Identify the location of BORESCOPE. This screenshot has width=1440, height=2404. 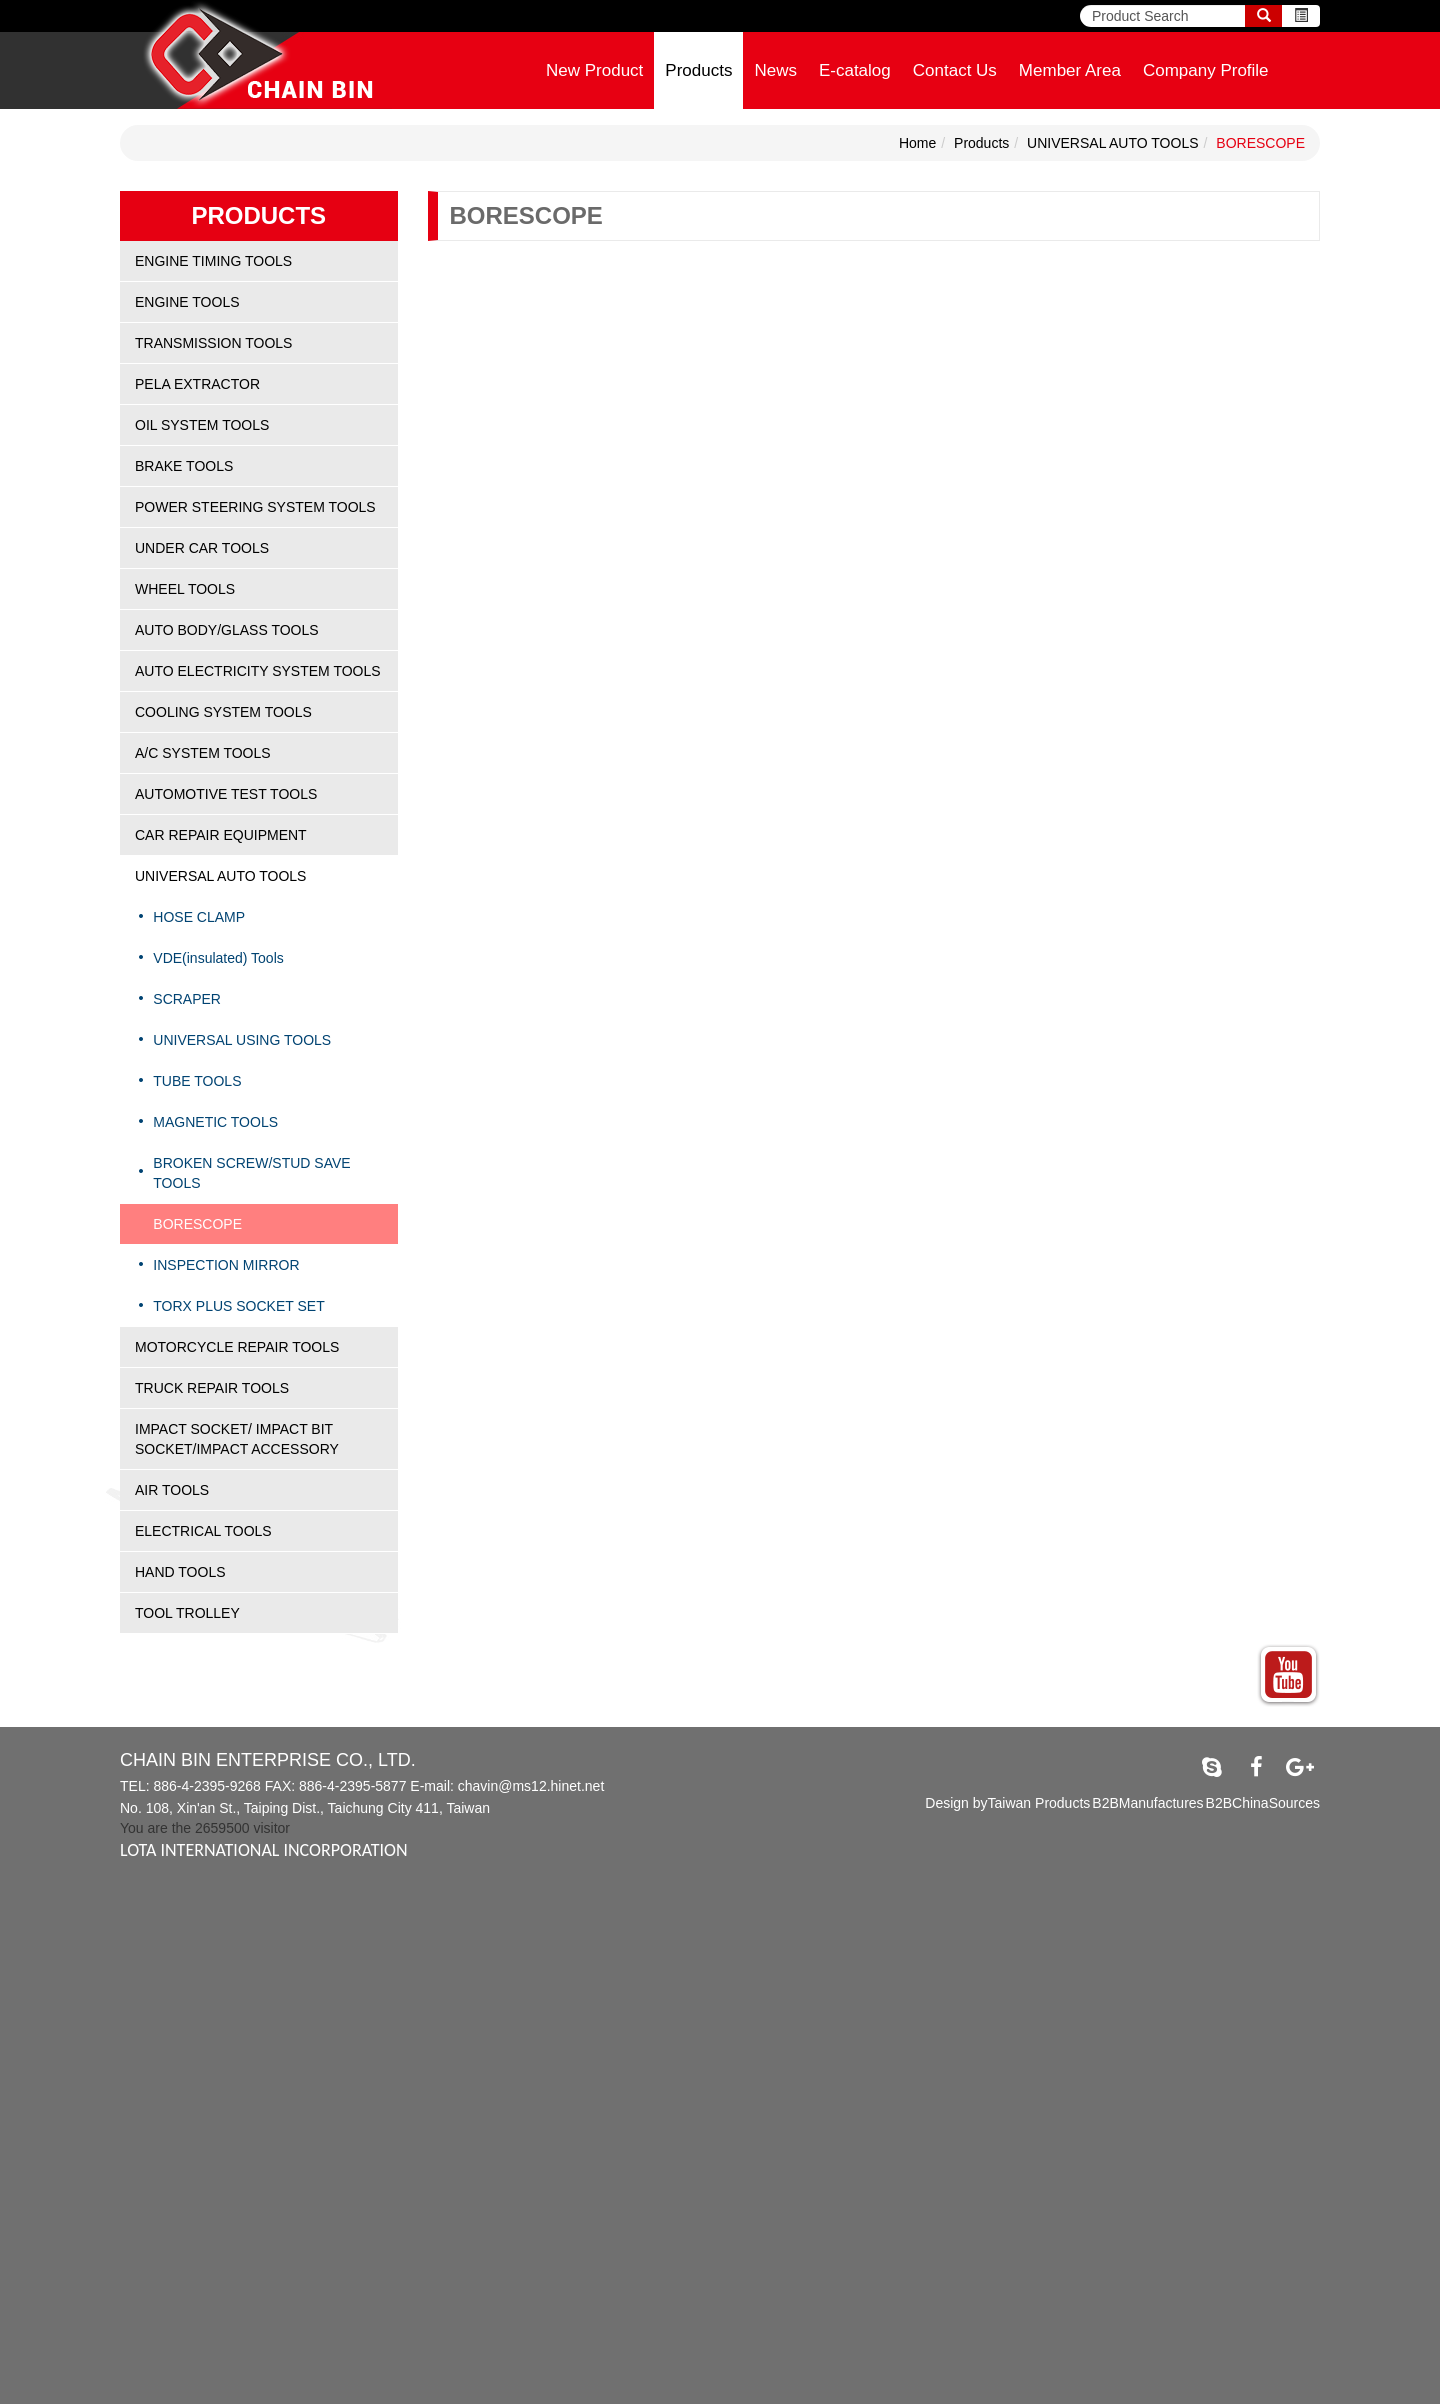
(1260, 143).